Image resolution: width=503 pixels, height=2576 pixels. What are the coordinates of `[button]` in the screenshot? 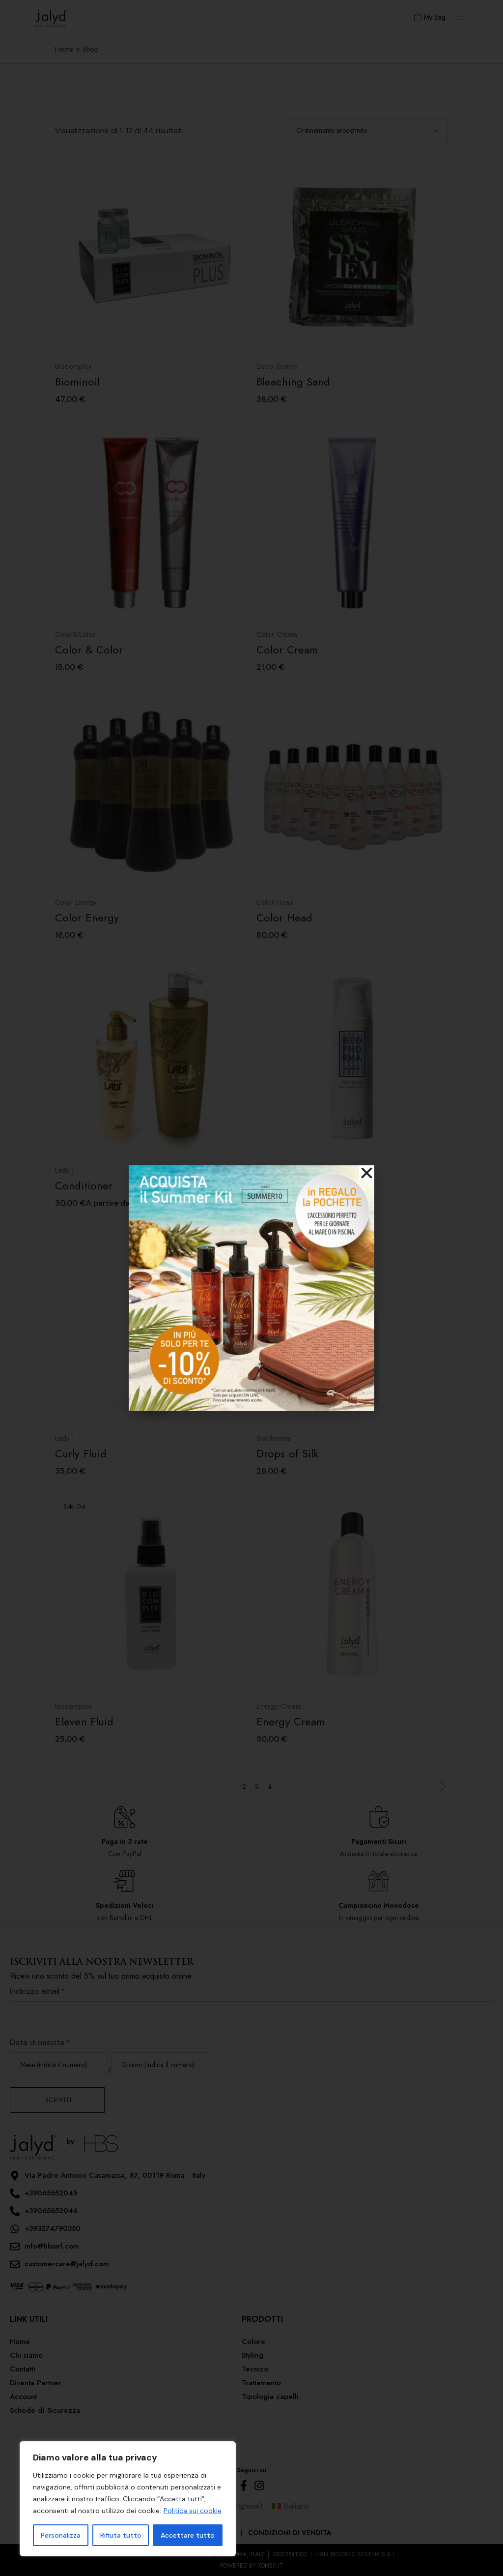 It's located at (366, 1173).